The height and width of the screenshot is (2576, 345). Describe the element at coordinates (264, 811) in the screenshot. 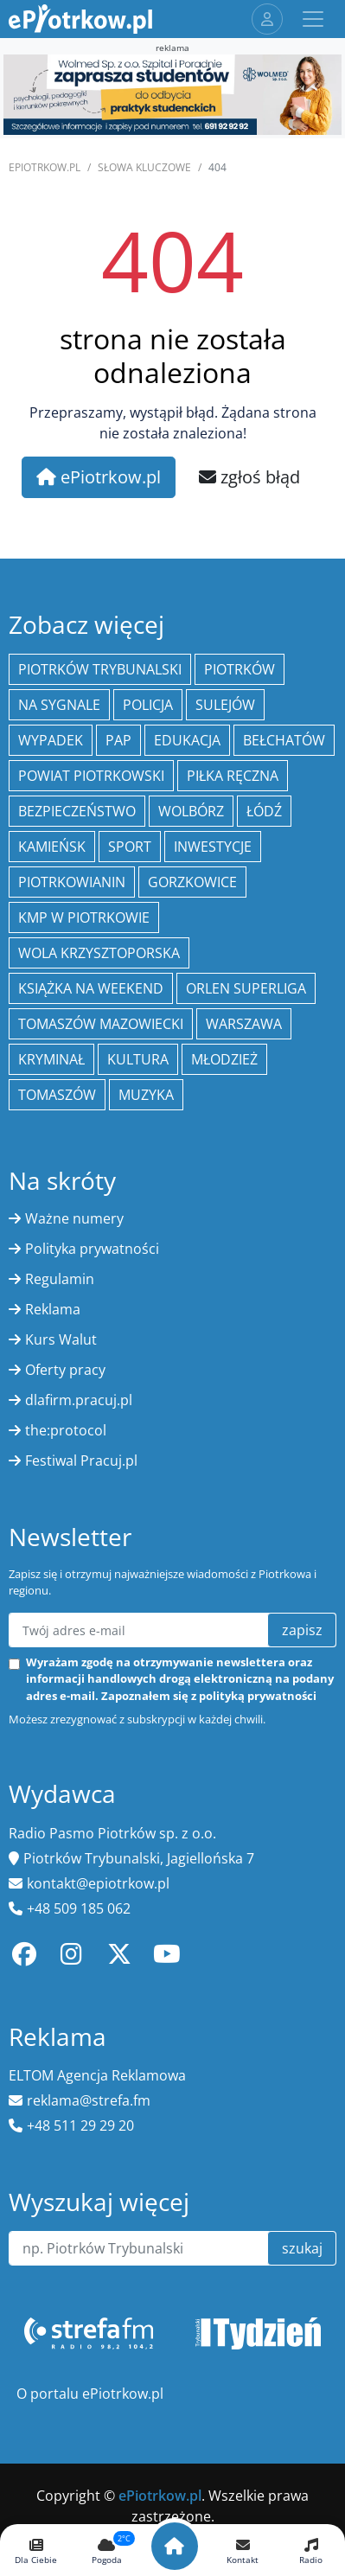

I see `łódź` at that location.